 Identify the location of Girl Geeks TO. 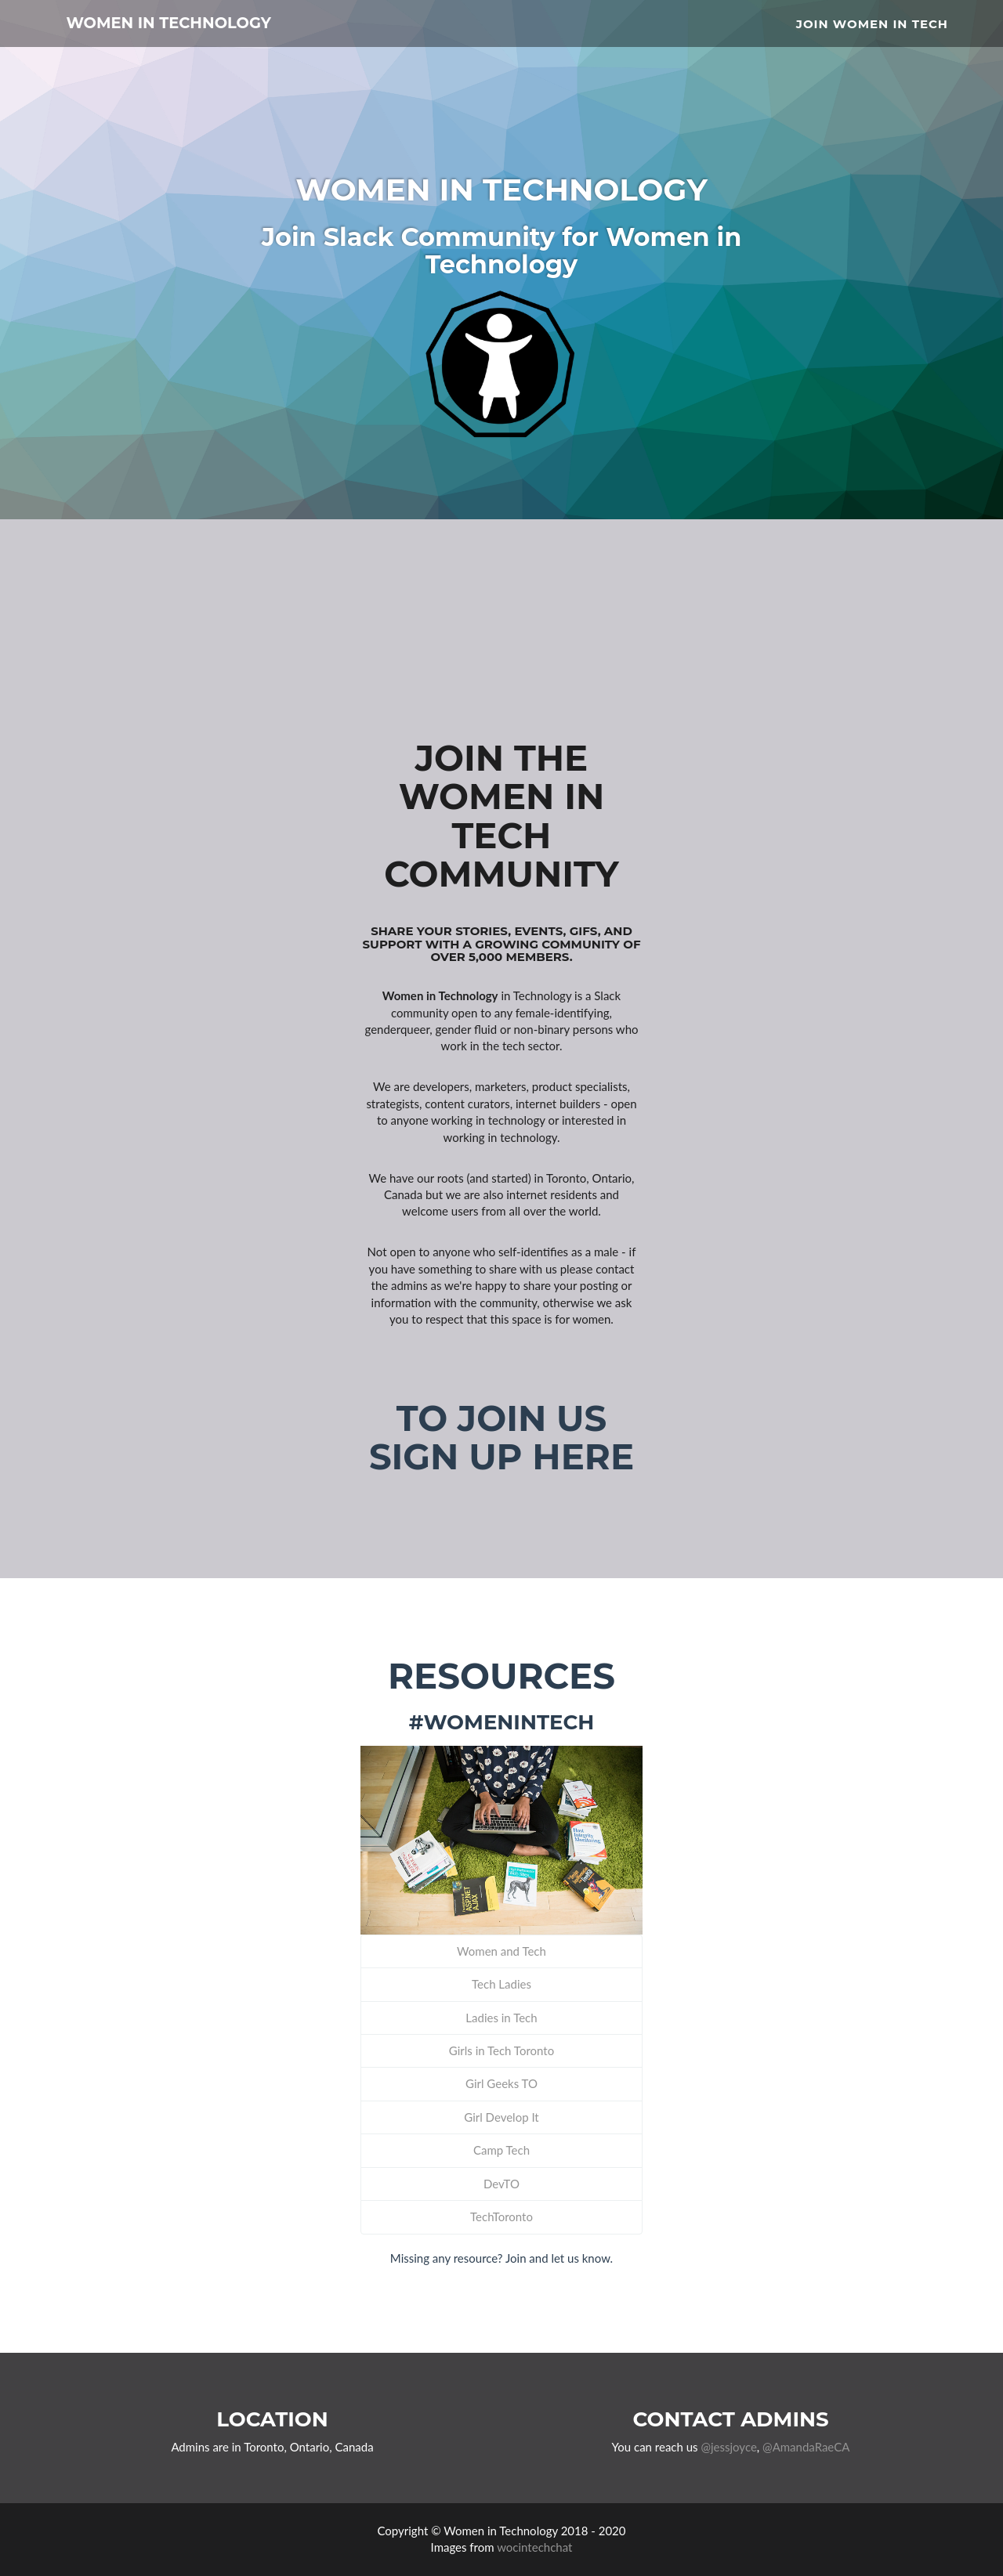
(501, 2083).